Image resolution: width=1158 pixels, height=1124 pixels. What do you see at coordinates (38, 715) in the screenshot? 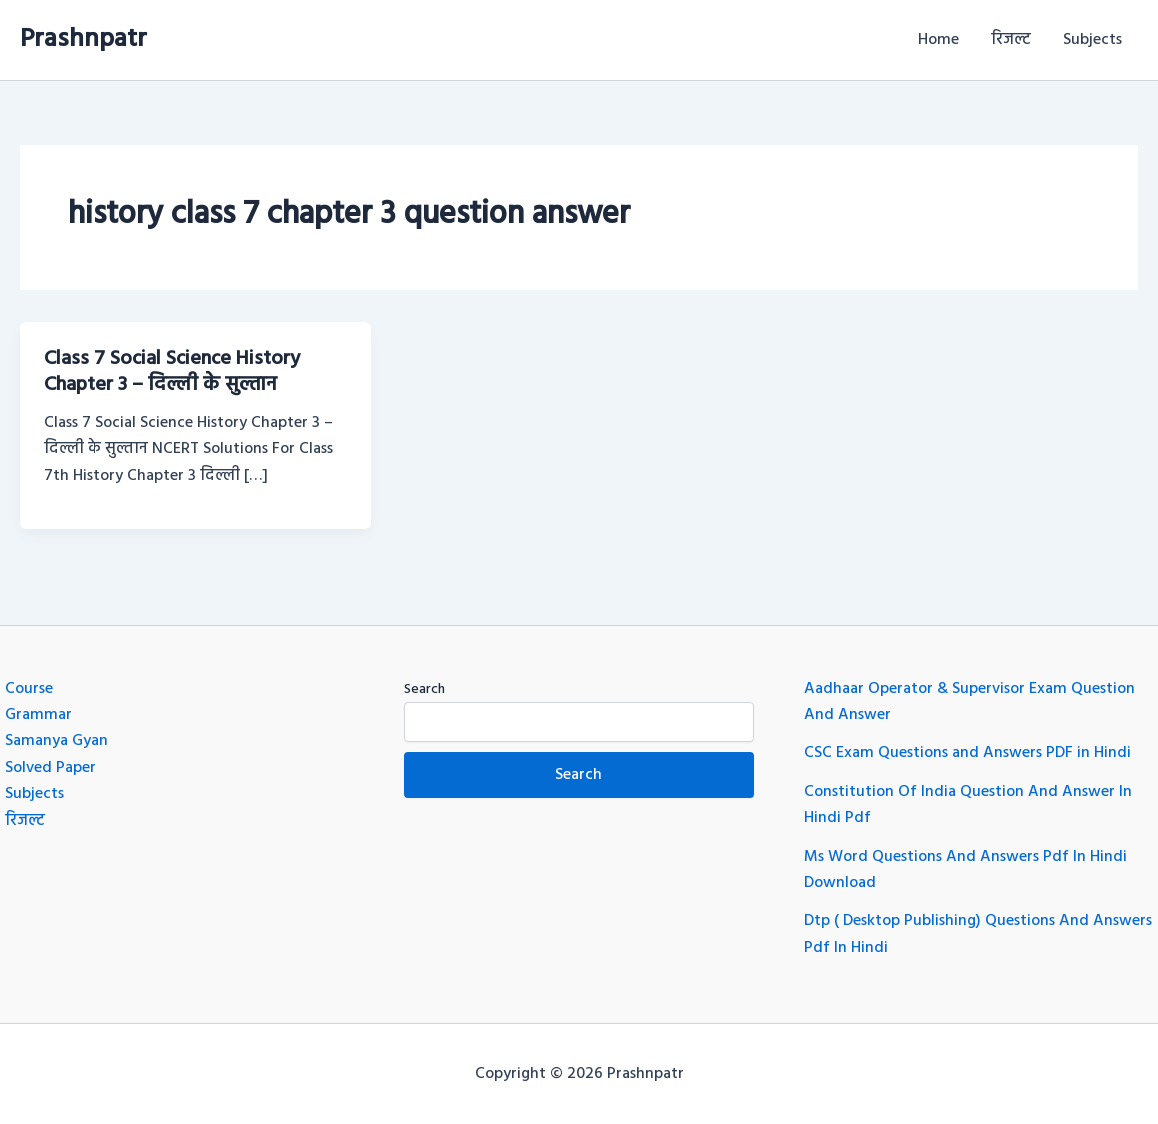
I see `Grammar` at bounding box center [38, 715].